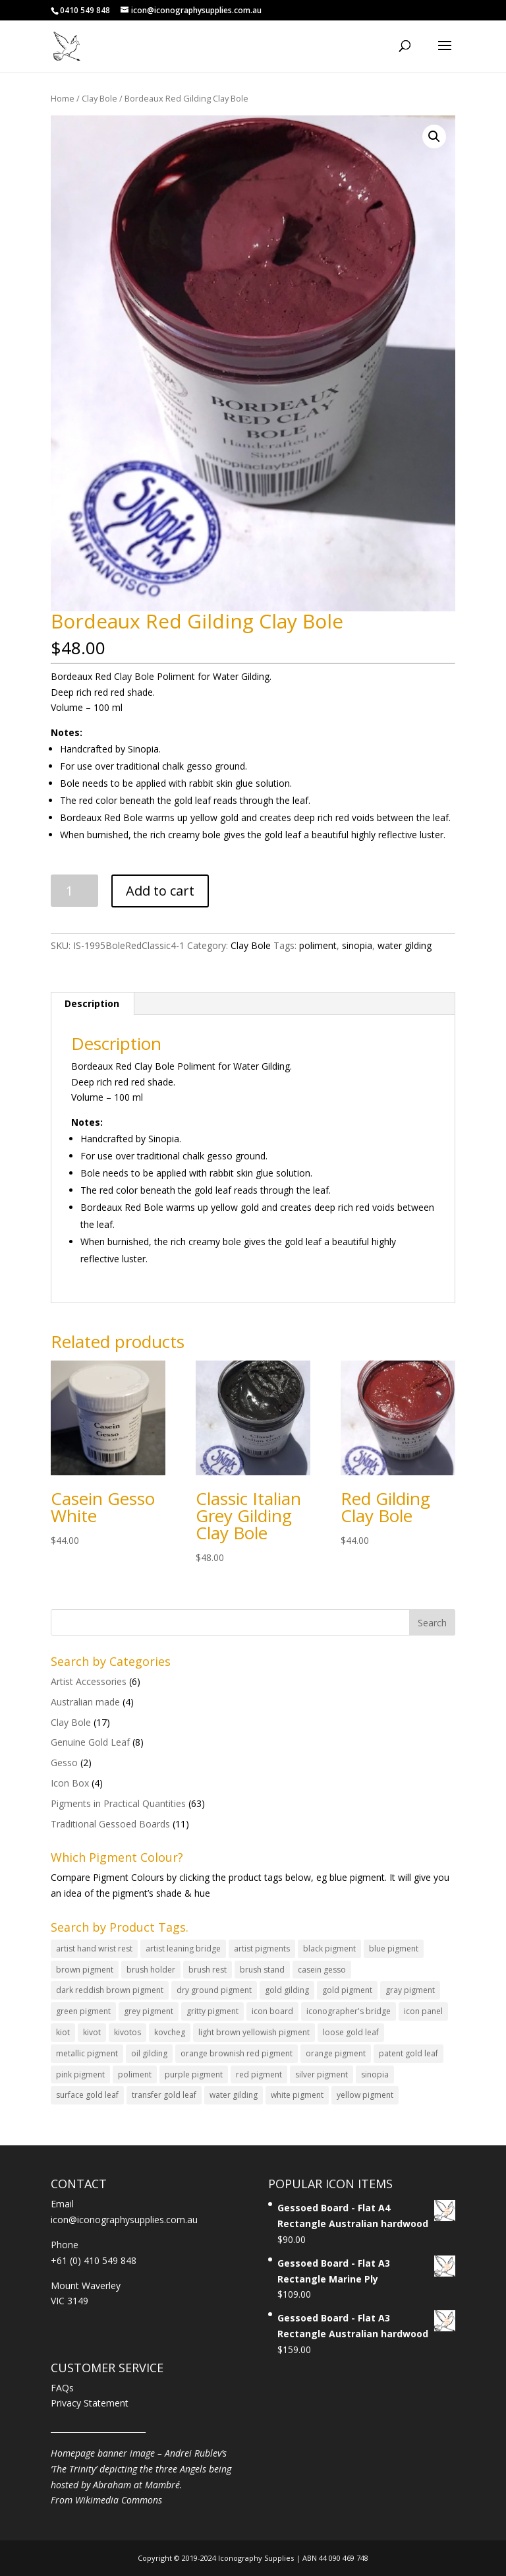 The image size is (506, 2576). What do you see at coordinates (89, 2403) in the screenshot?
I see `Privacy Statement` at bounding box center [89, 2403].